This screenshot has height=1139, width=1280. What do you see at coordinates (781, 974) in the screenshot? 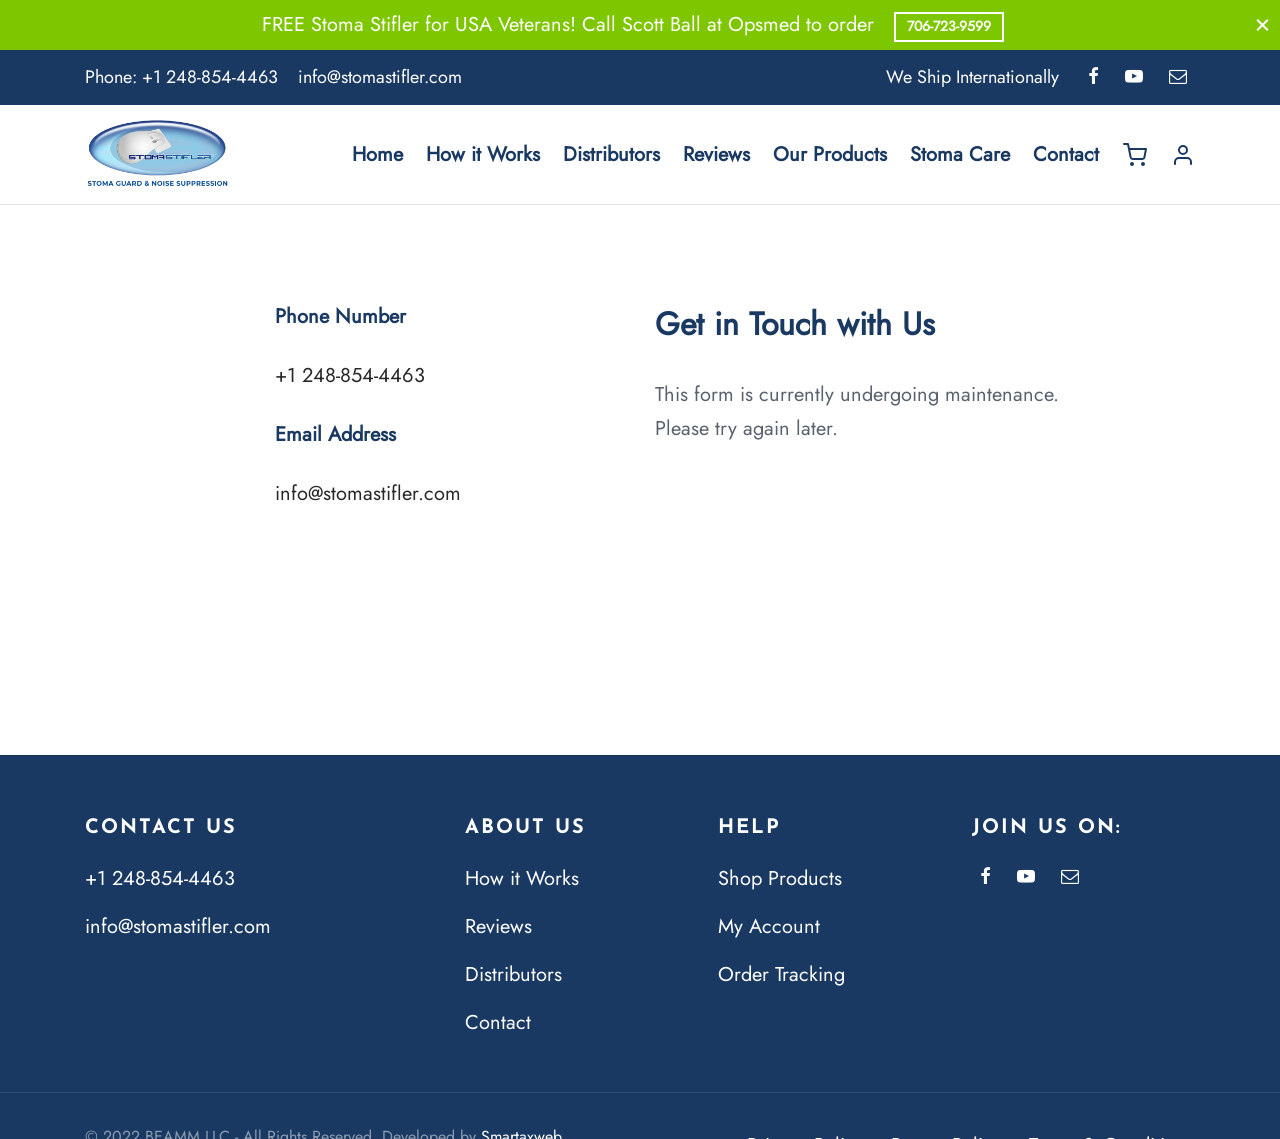
I see `Order Tracking` at bounding box center [781, 974].